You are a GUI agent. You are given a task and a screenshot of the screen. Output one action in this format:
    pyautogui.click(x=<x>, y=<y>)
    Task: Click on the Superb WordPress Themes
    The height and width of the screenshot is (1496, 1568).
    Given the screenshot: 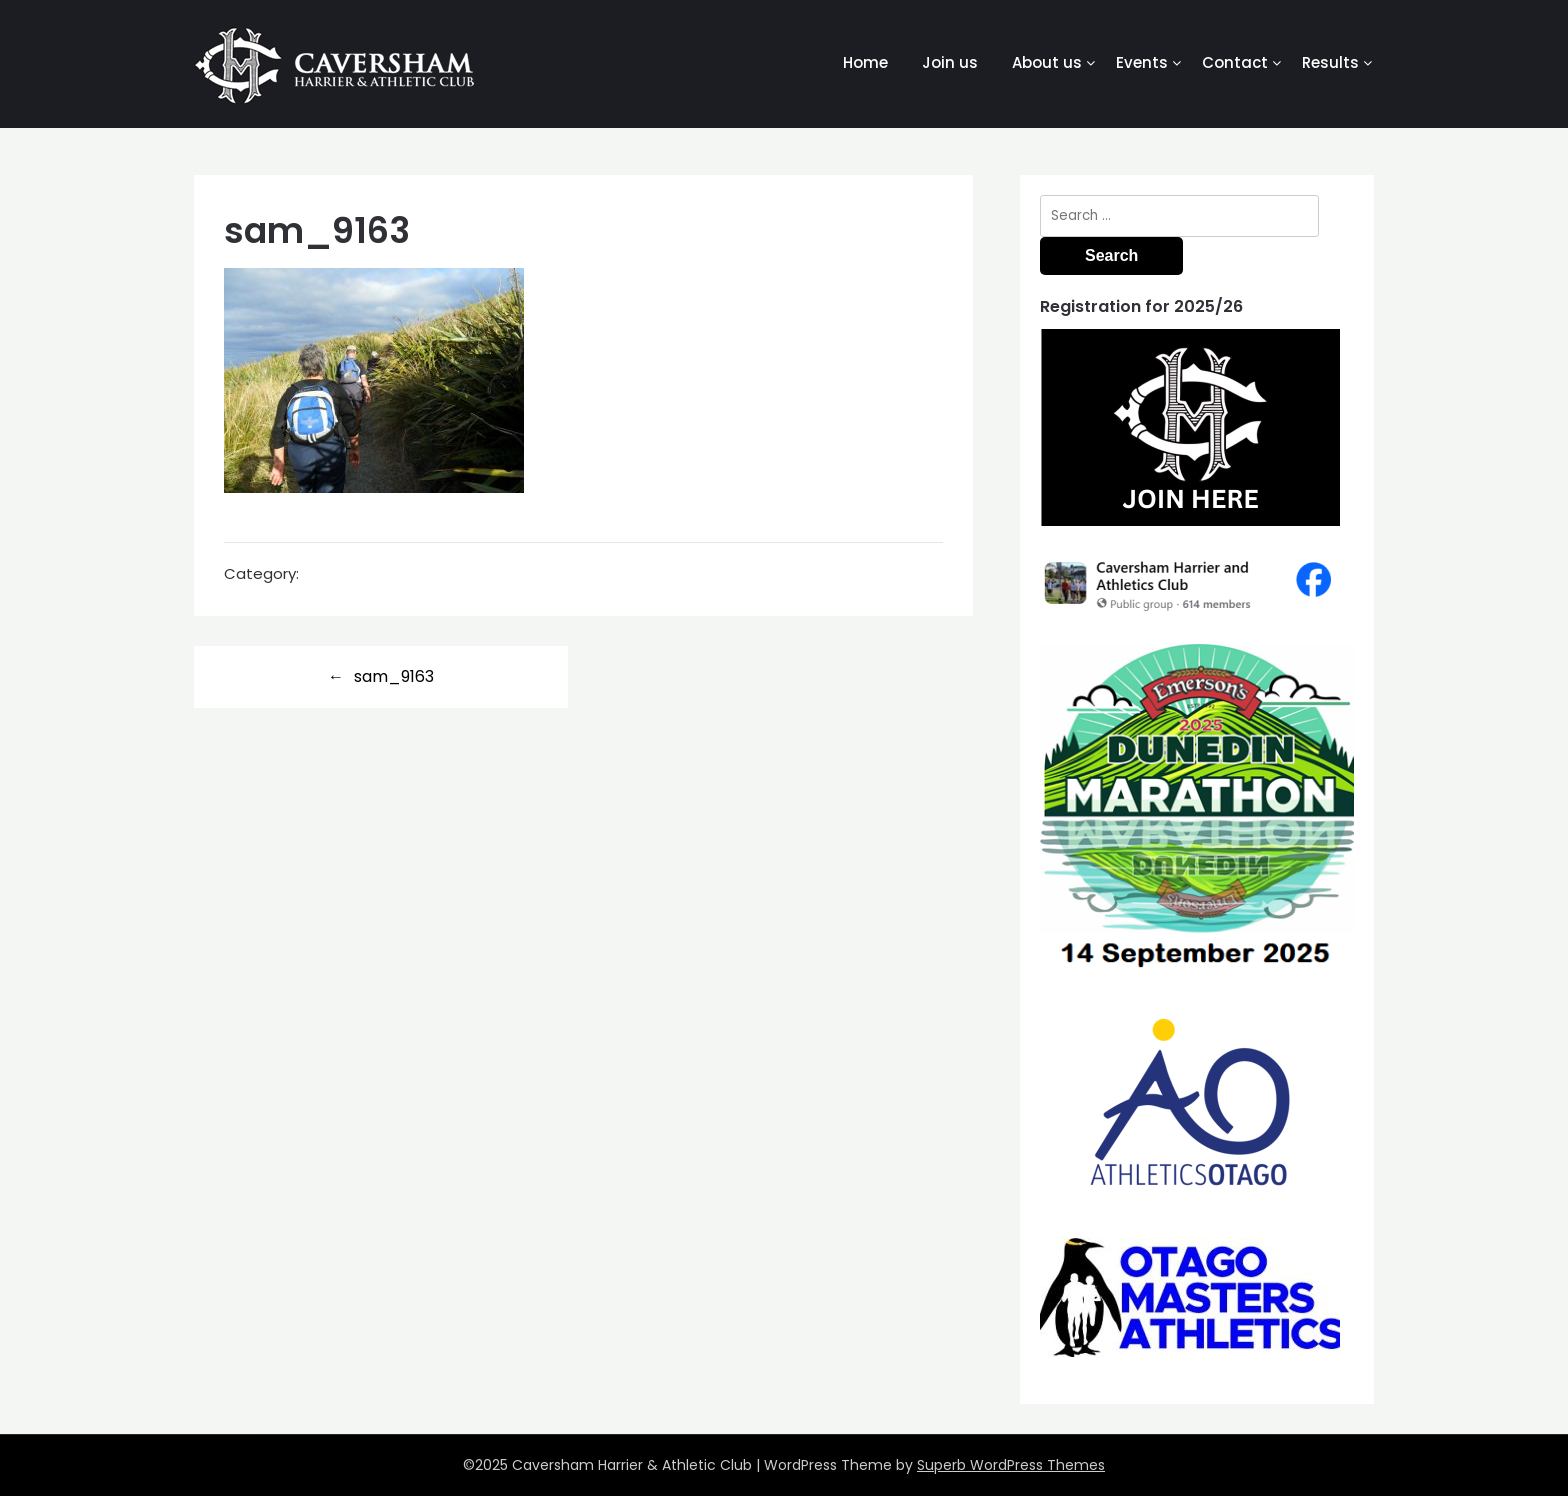 What is the action you would take?
    pyautogui.click(x=1011, y=1465)
    